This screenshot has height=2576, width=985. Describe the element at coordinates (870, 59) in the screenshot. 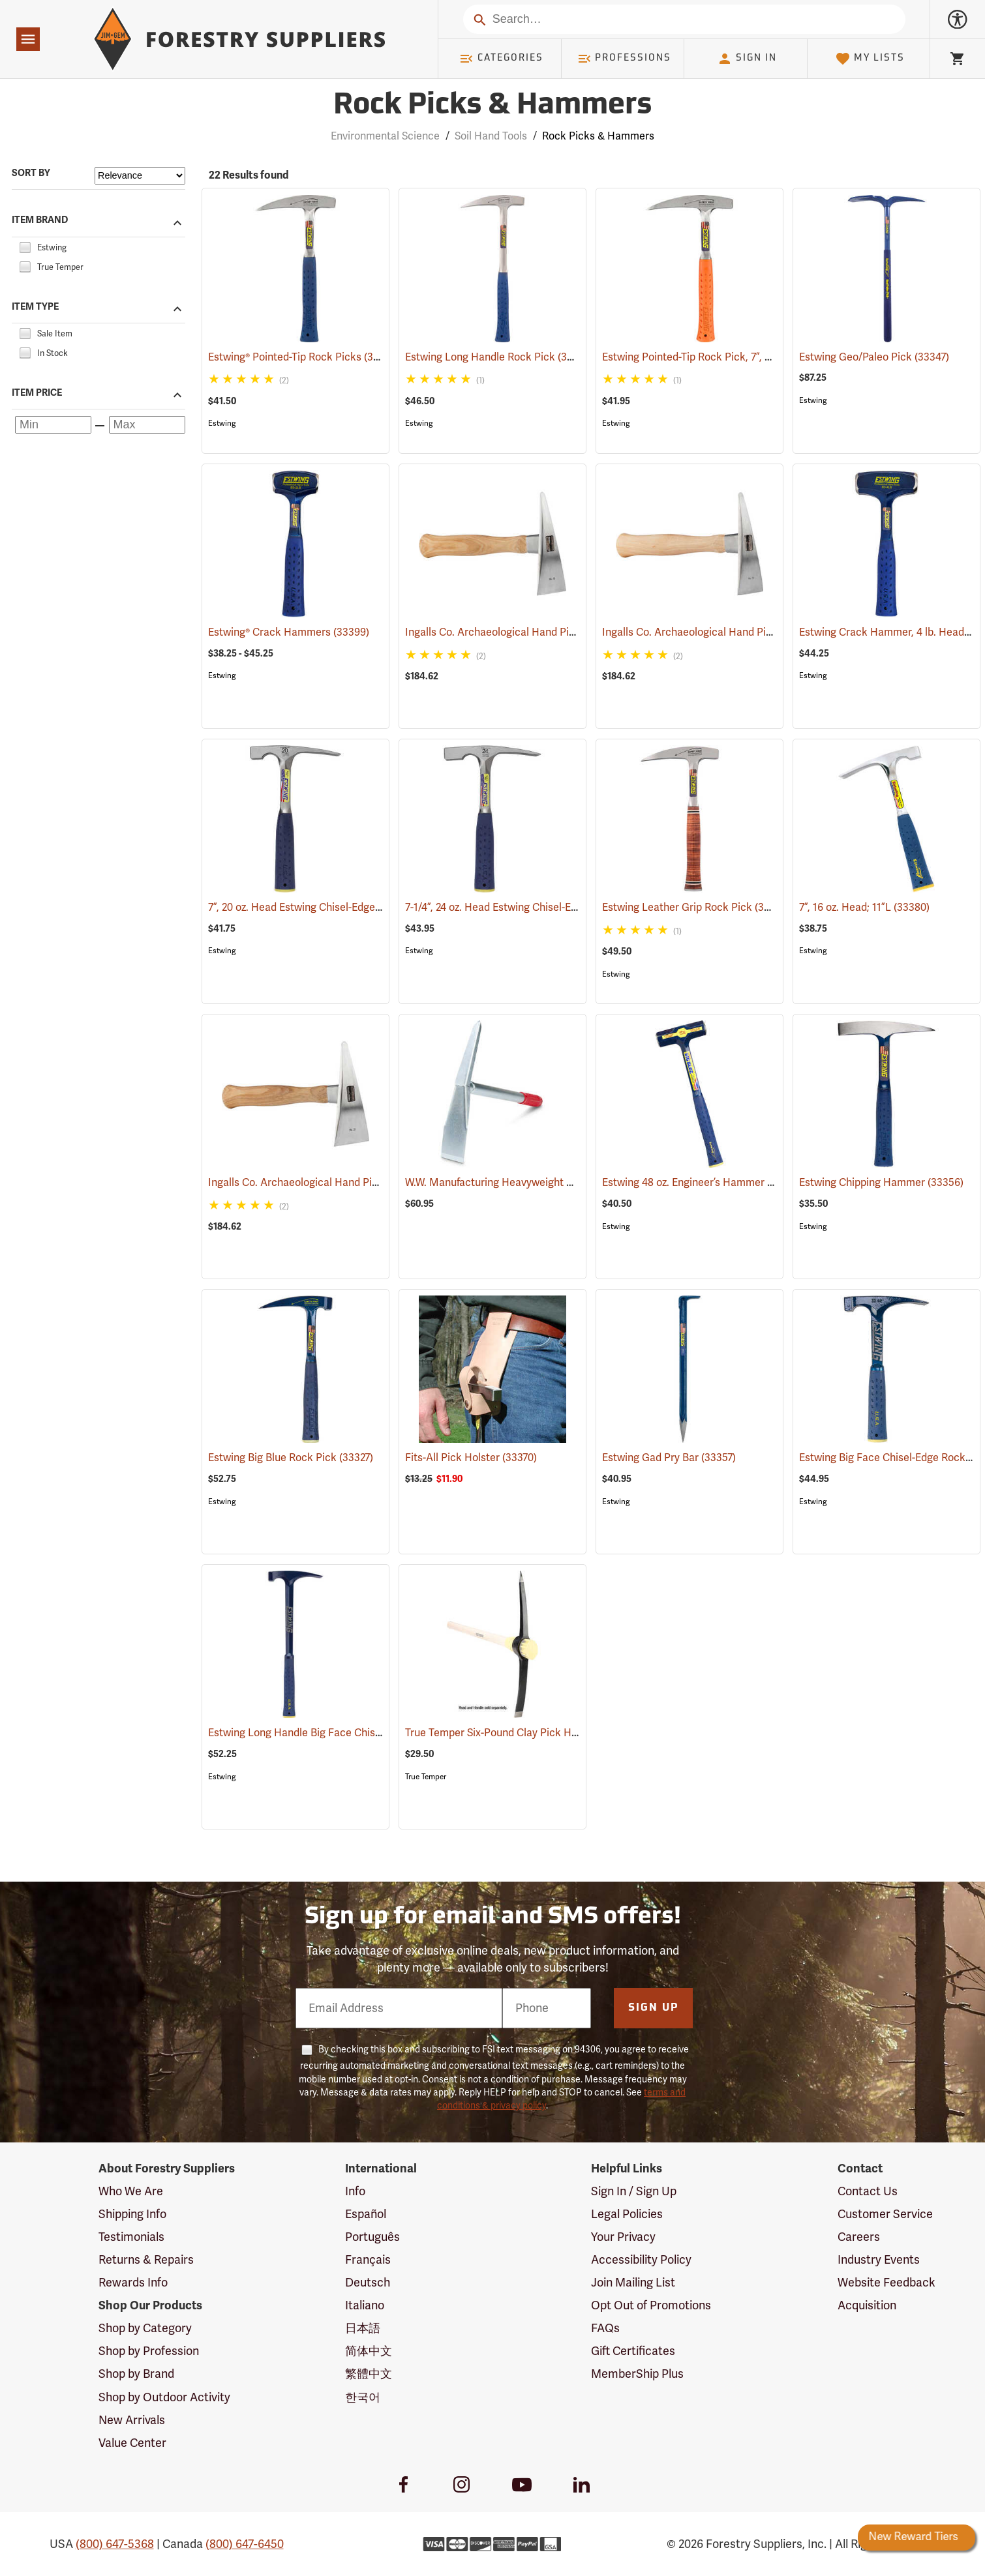

I see `My Lists` at that location.